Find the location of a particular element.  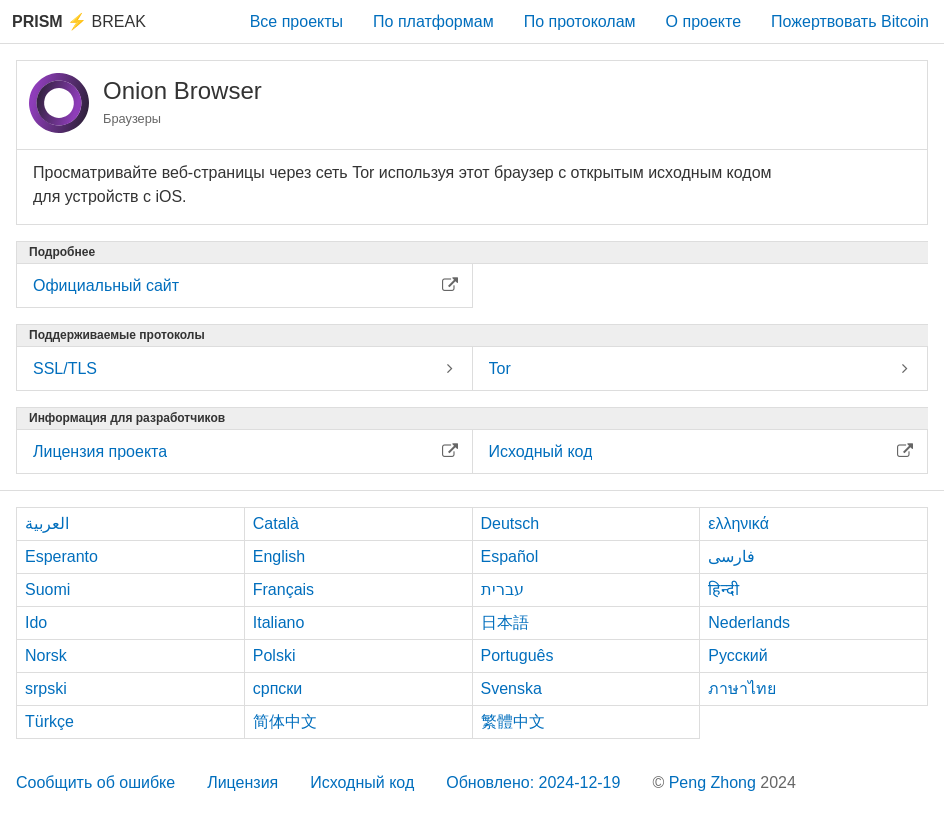

English is located at coordinates (279, 556).